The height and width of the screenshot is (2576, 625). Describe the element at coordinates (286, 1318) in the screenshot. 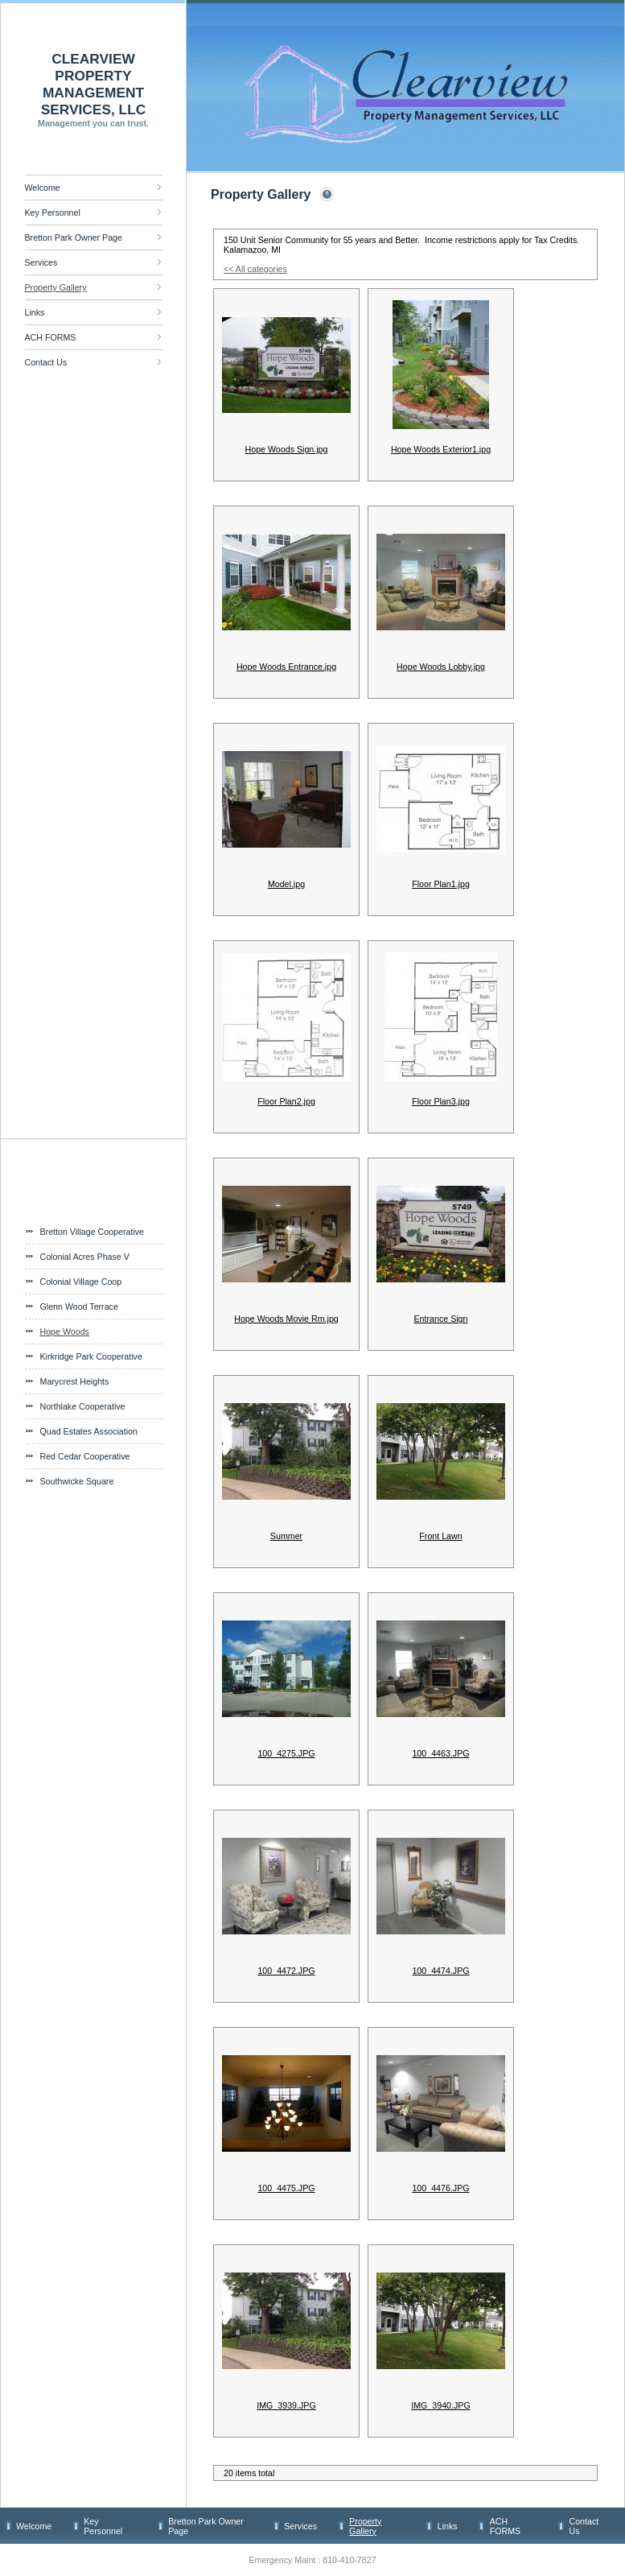

I see `Hope Woods Movie Rm.jpg` at that location.